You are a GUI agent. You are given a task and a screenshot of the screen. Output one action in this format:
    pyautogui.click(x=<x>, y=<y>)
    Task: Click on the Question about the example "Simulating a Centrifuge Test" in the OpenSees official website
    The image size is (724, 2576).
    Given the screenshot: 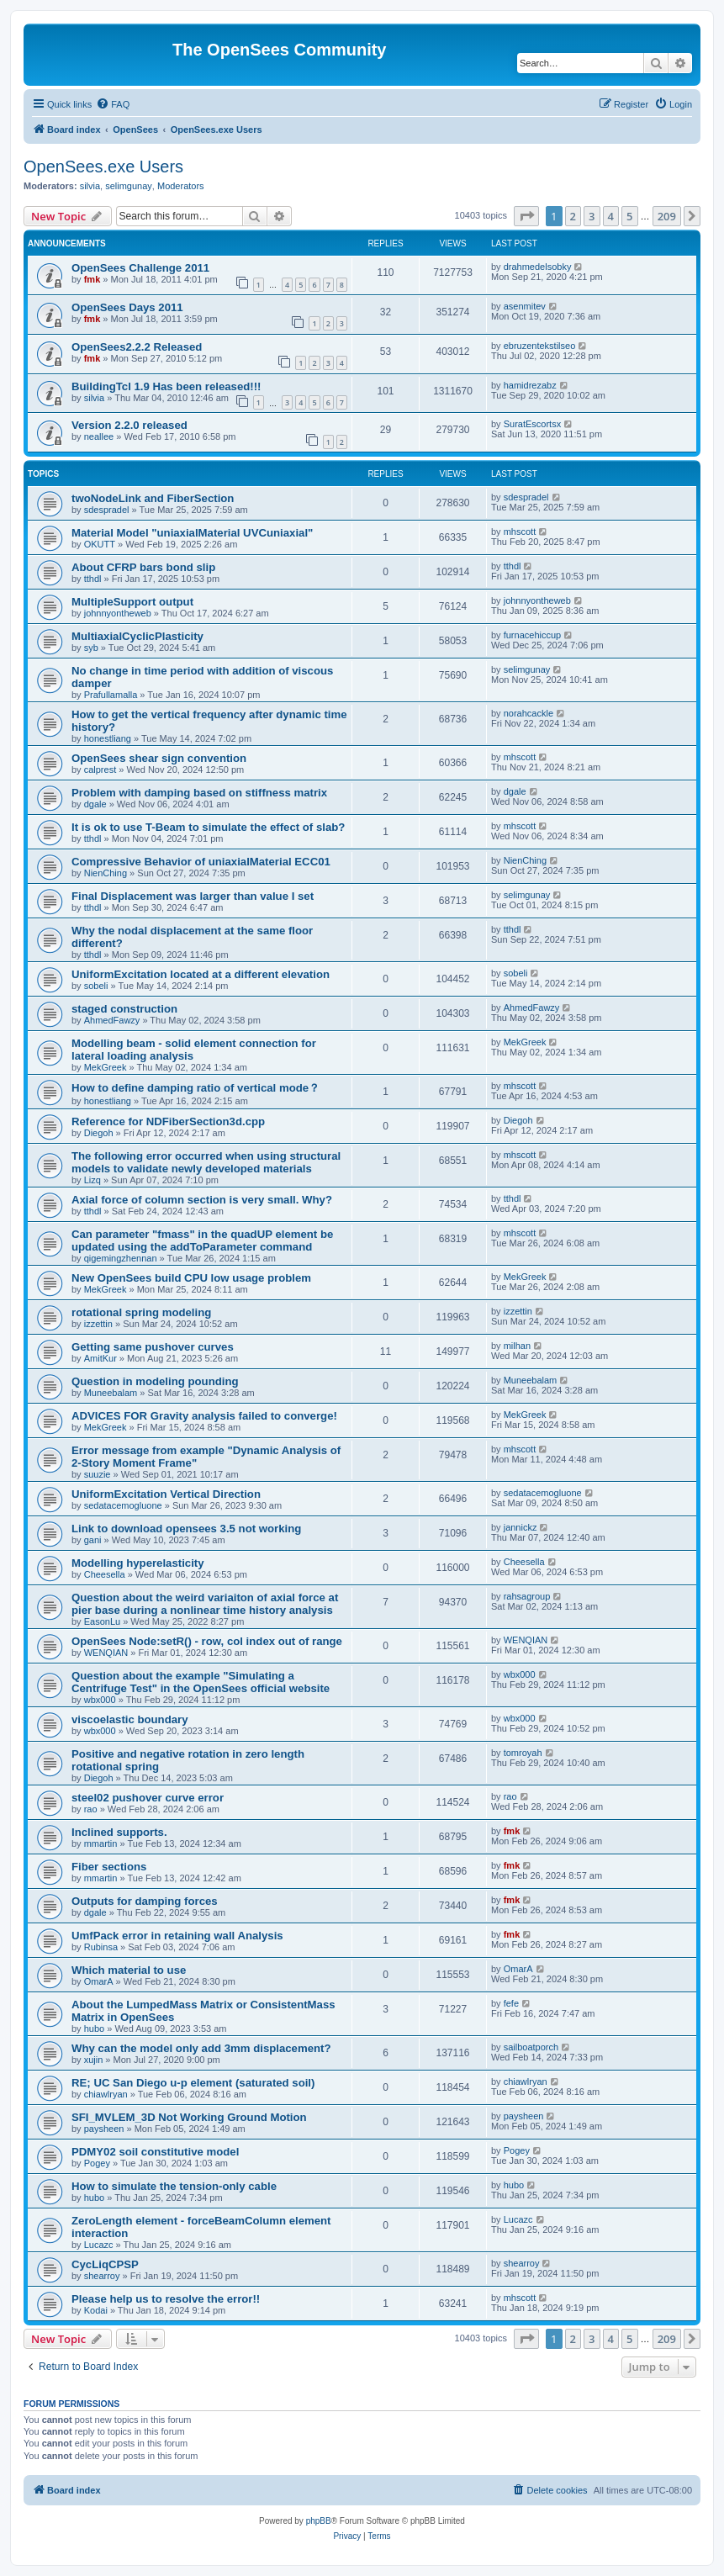 What is the action you would take?
    pyautogui.click(x=200, y=1682)
    